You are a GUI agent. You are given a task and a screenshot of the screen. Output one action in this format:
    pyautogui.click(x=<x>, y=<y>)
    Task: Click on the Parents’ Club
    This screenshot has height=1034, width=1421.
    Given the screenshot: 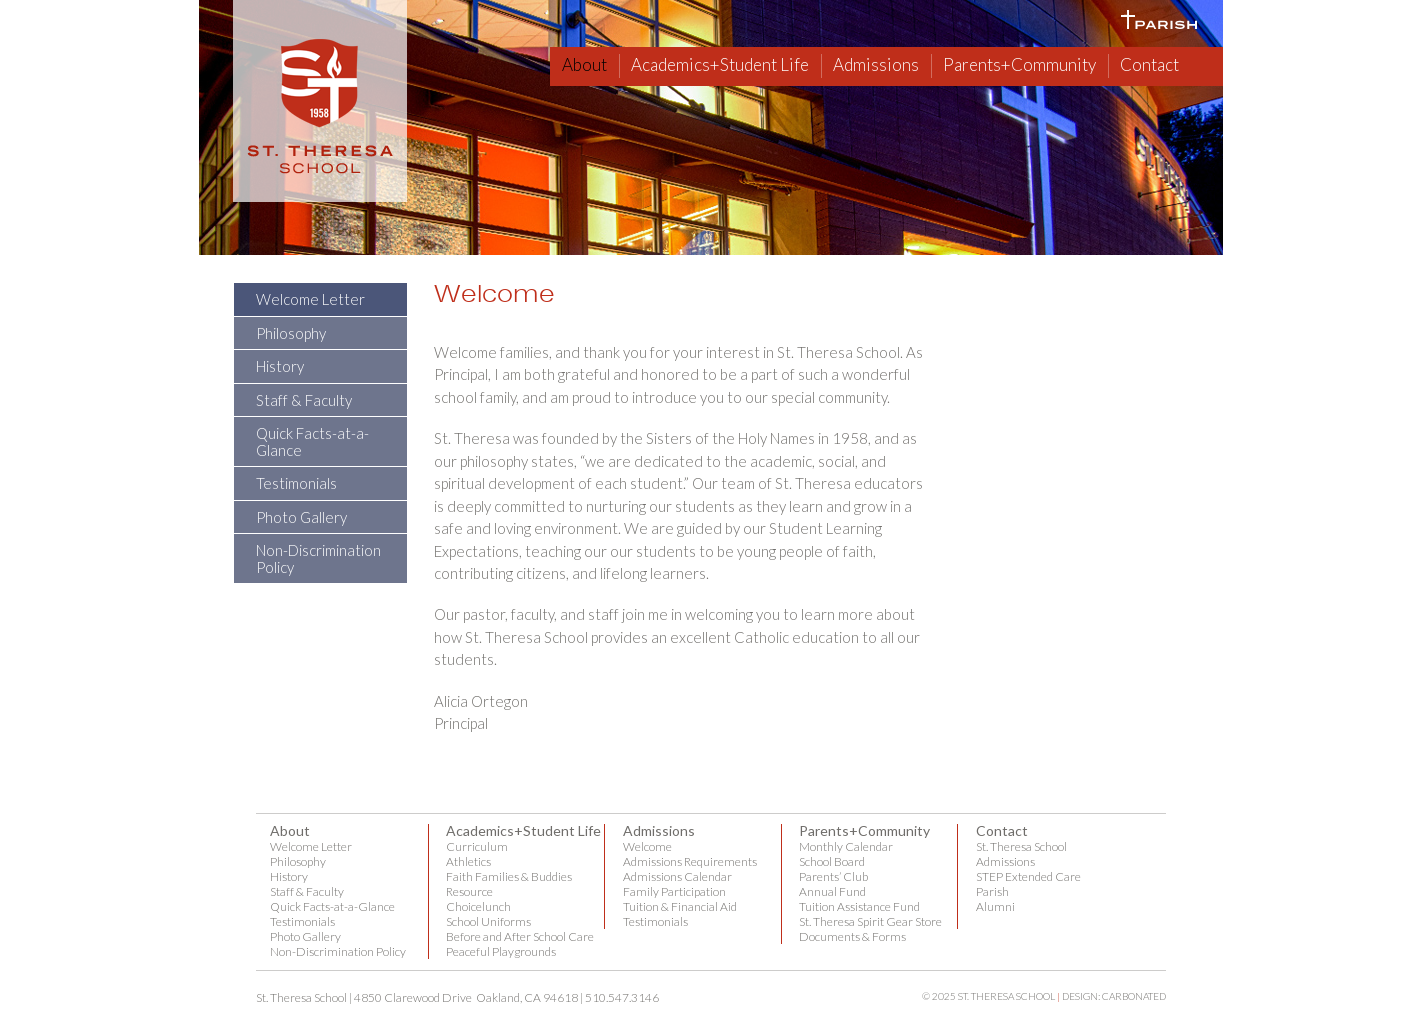 What is the action you would take?
    pyautogui.click(x=833, y=876)
    